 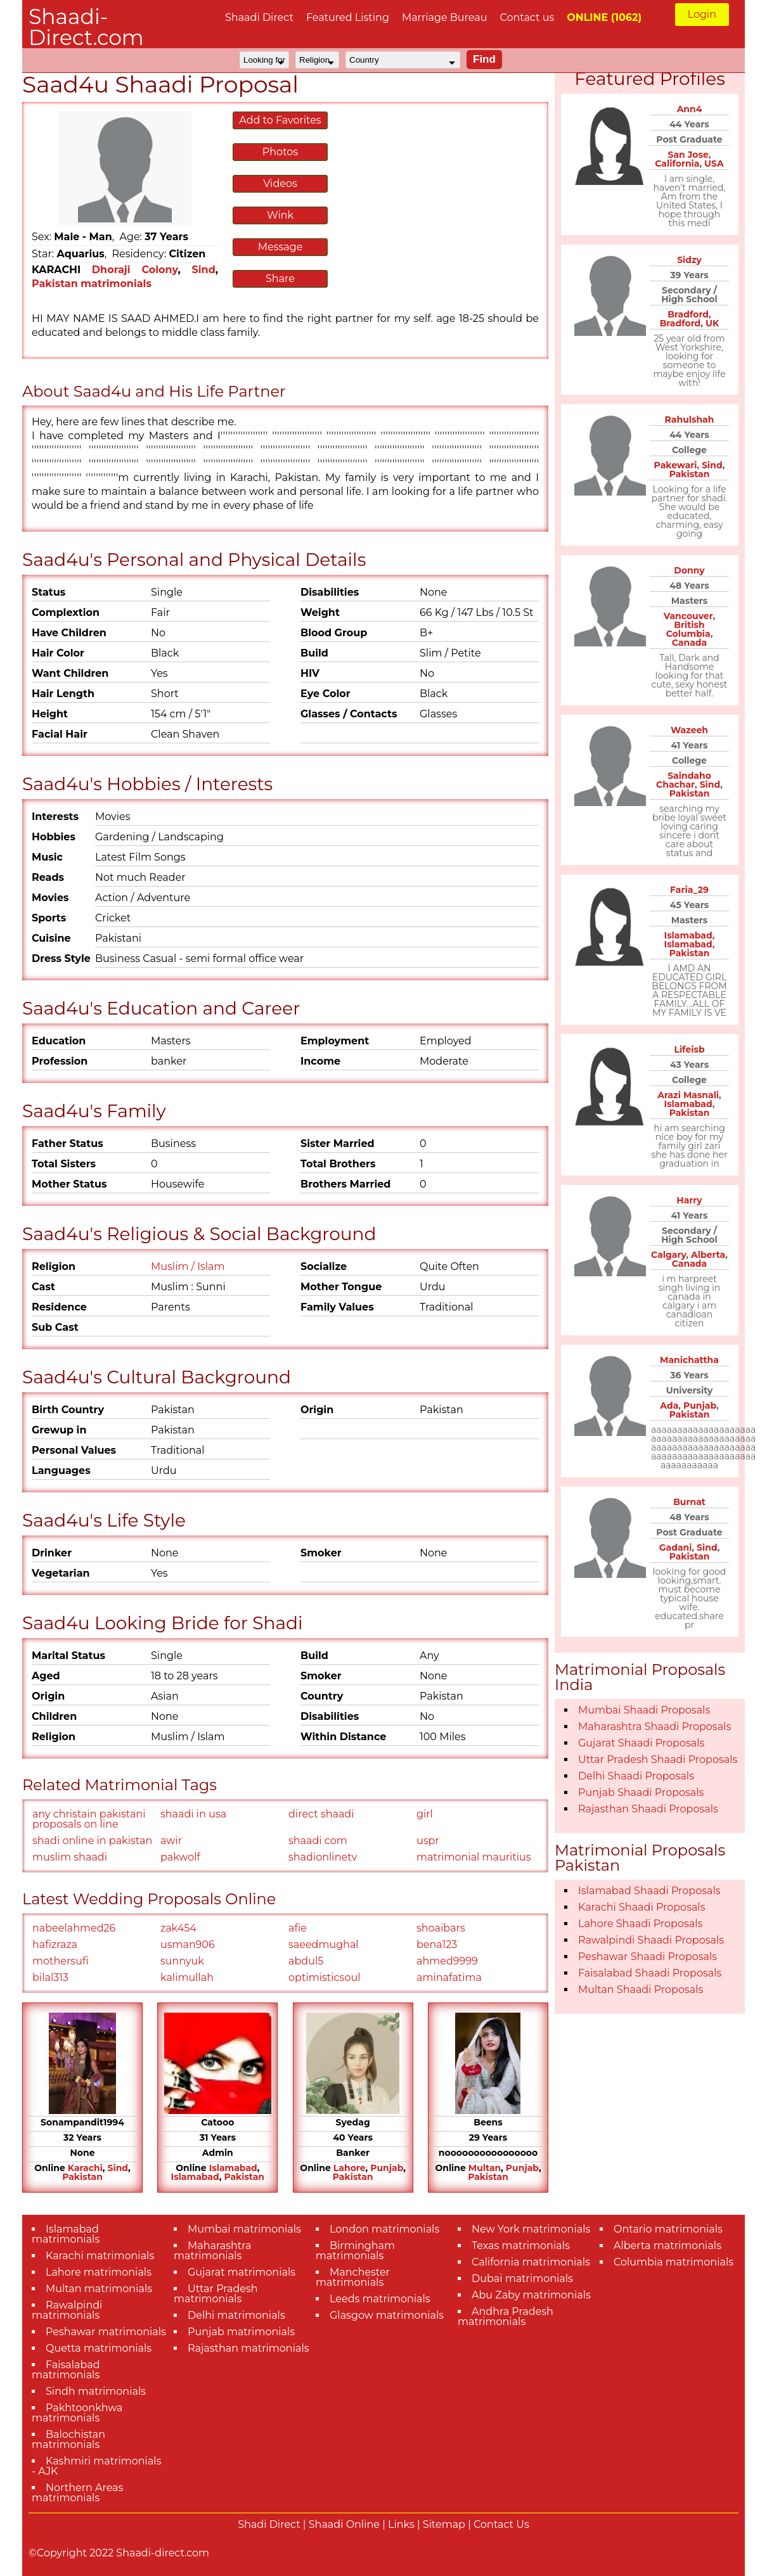 What do you see at coordinates (321, 1814) in the screenshot?
I see `direct shaadi` at bounding box center [321, 1814].